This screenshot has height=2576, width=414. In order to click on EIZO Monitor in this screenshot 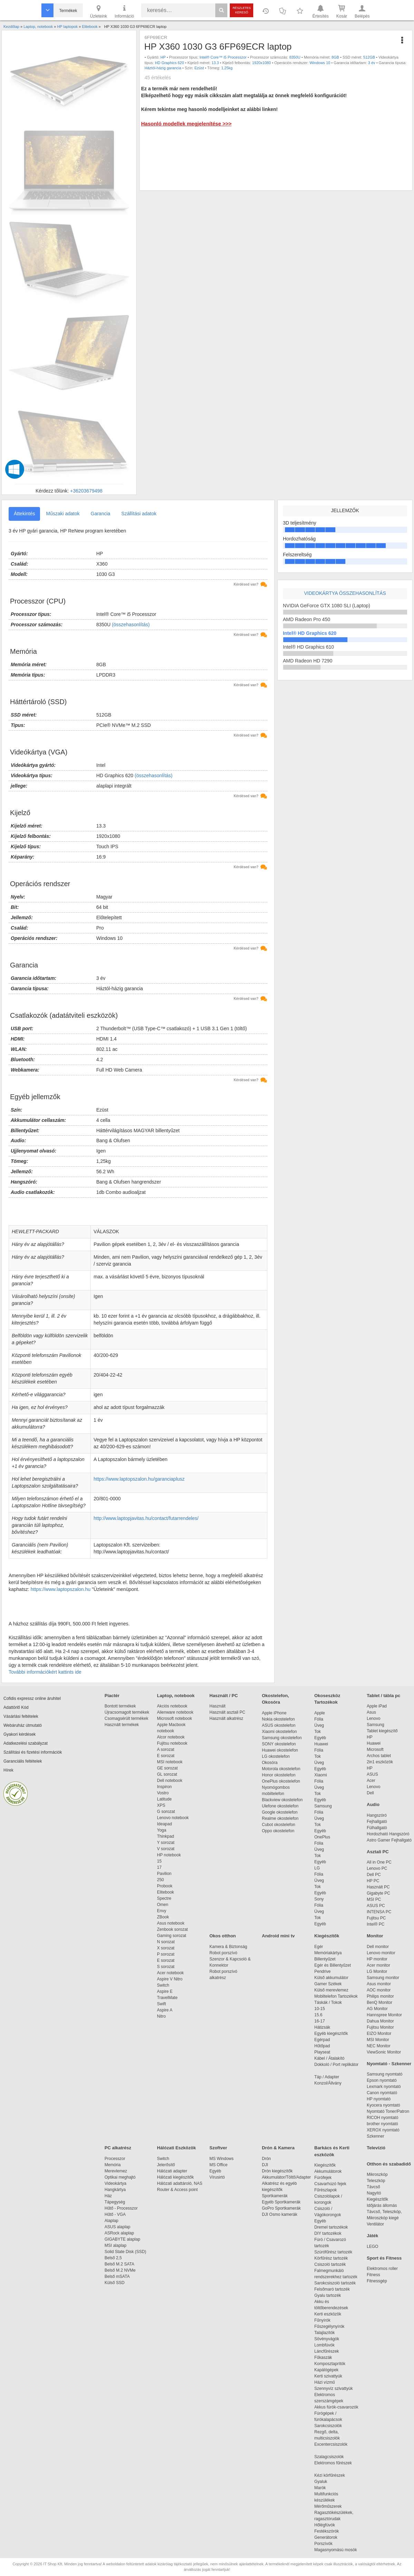, I will do `click(379, 2033)`.